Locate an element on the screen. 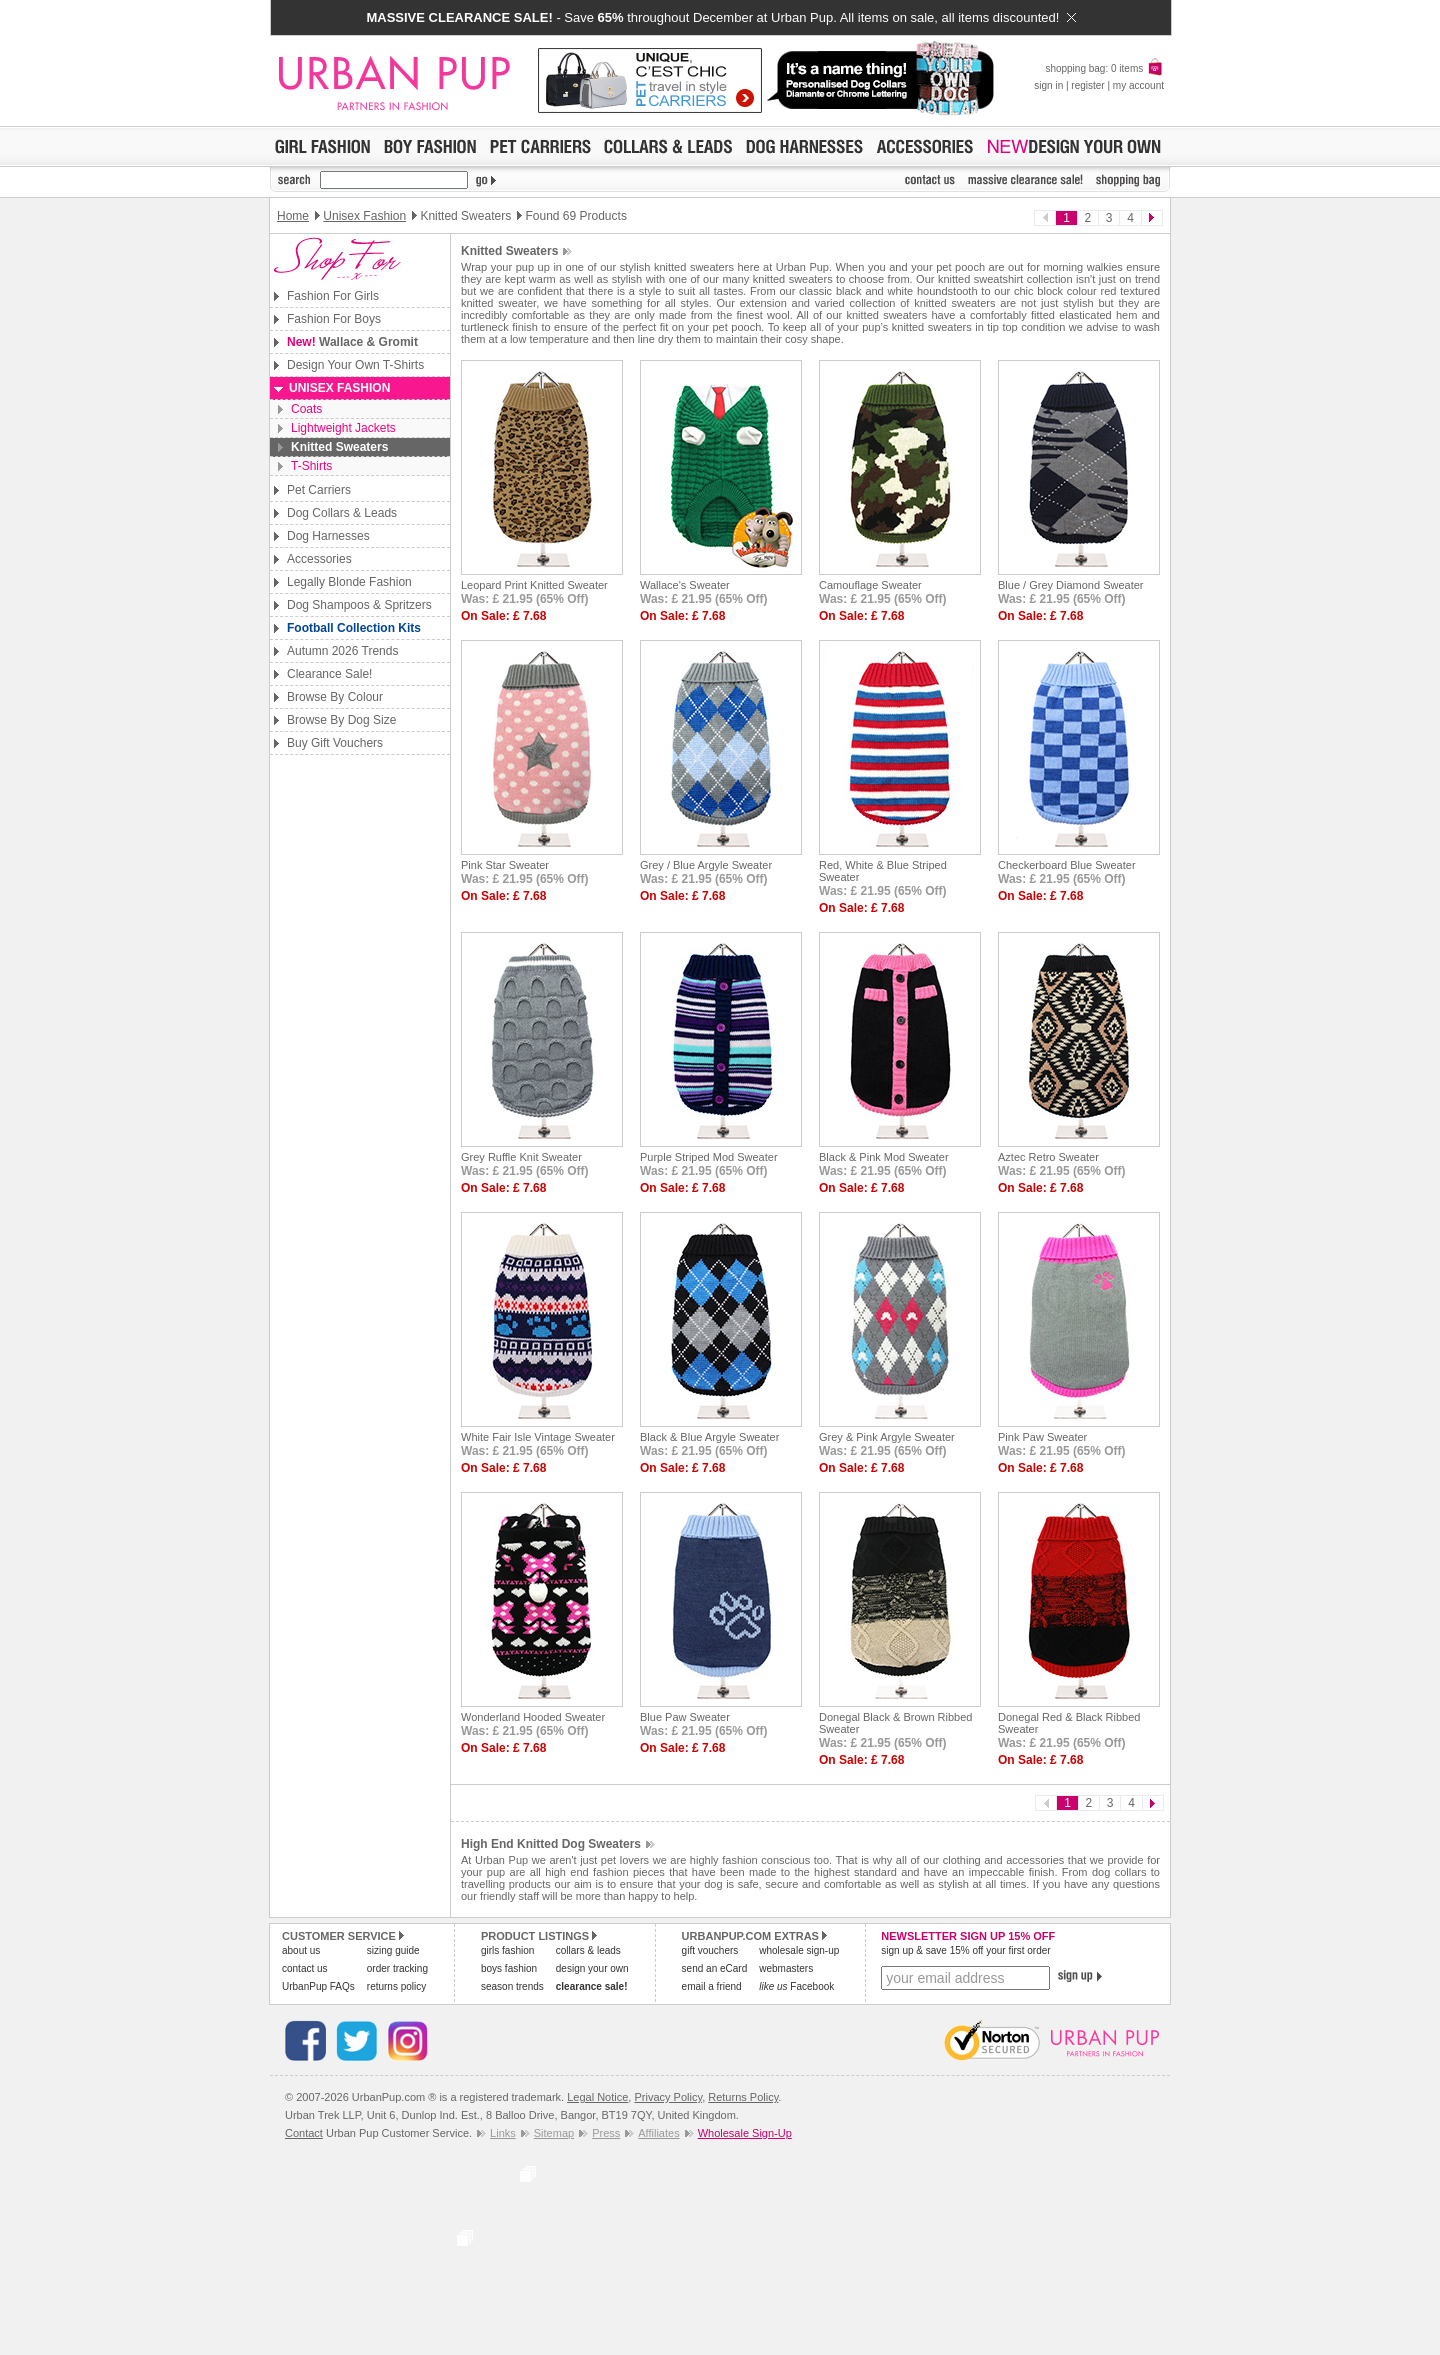  Camouflage Sweater is located at coordinates (870, 585).